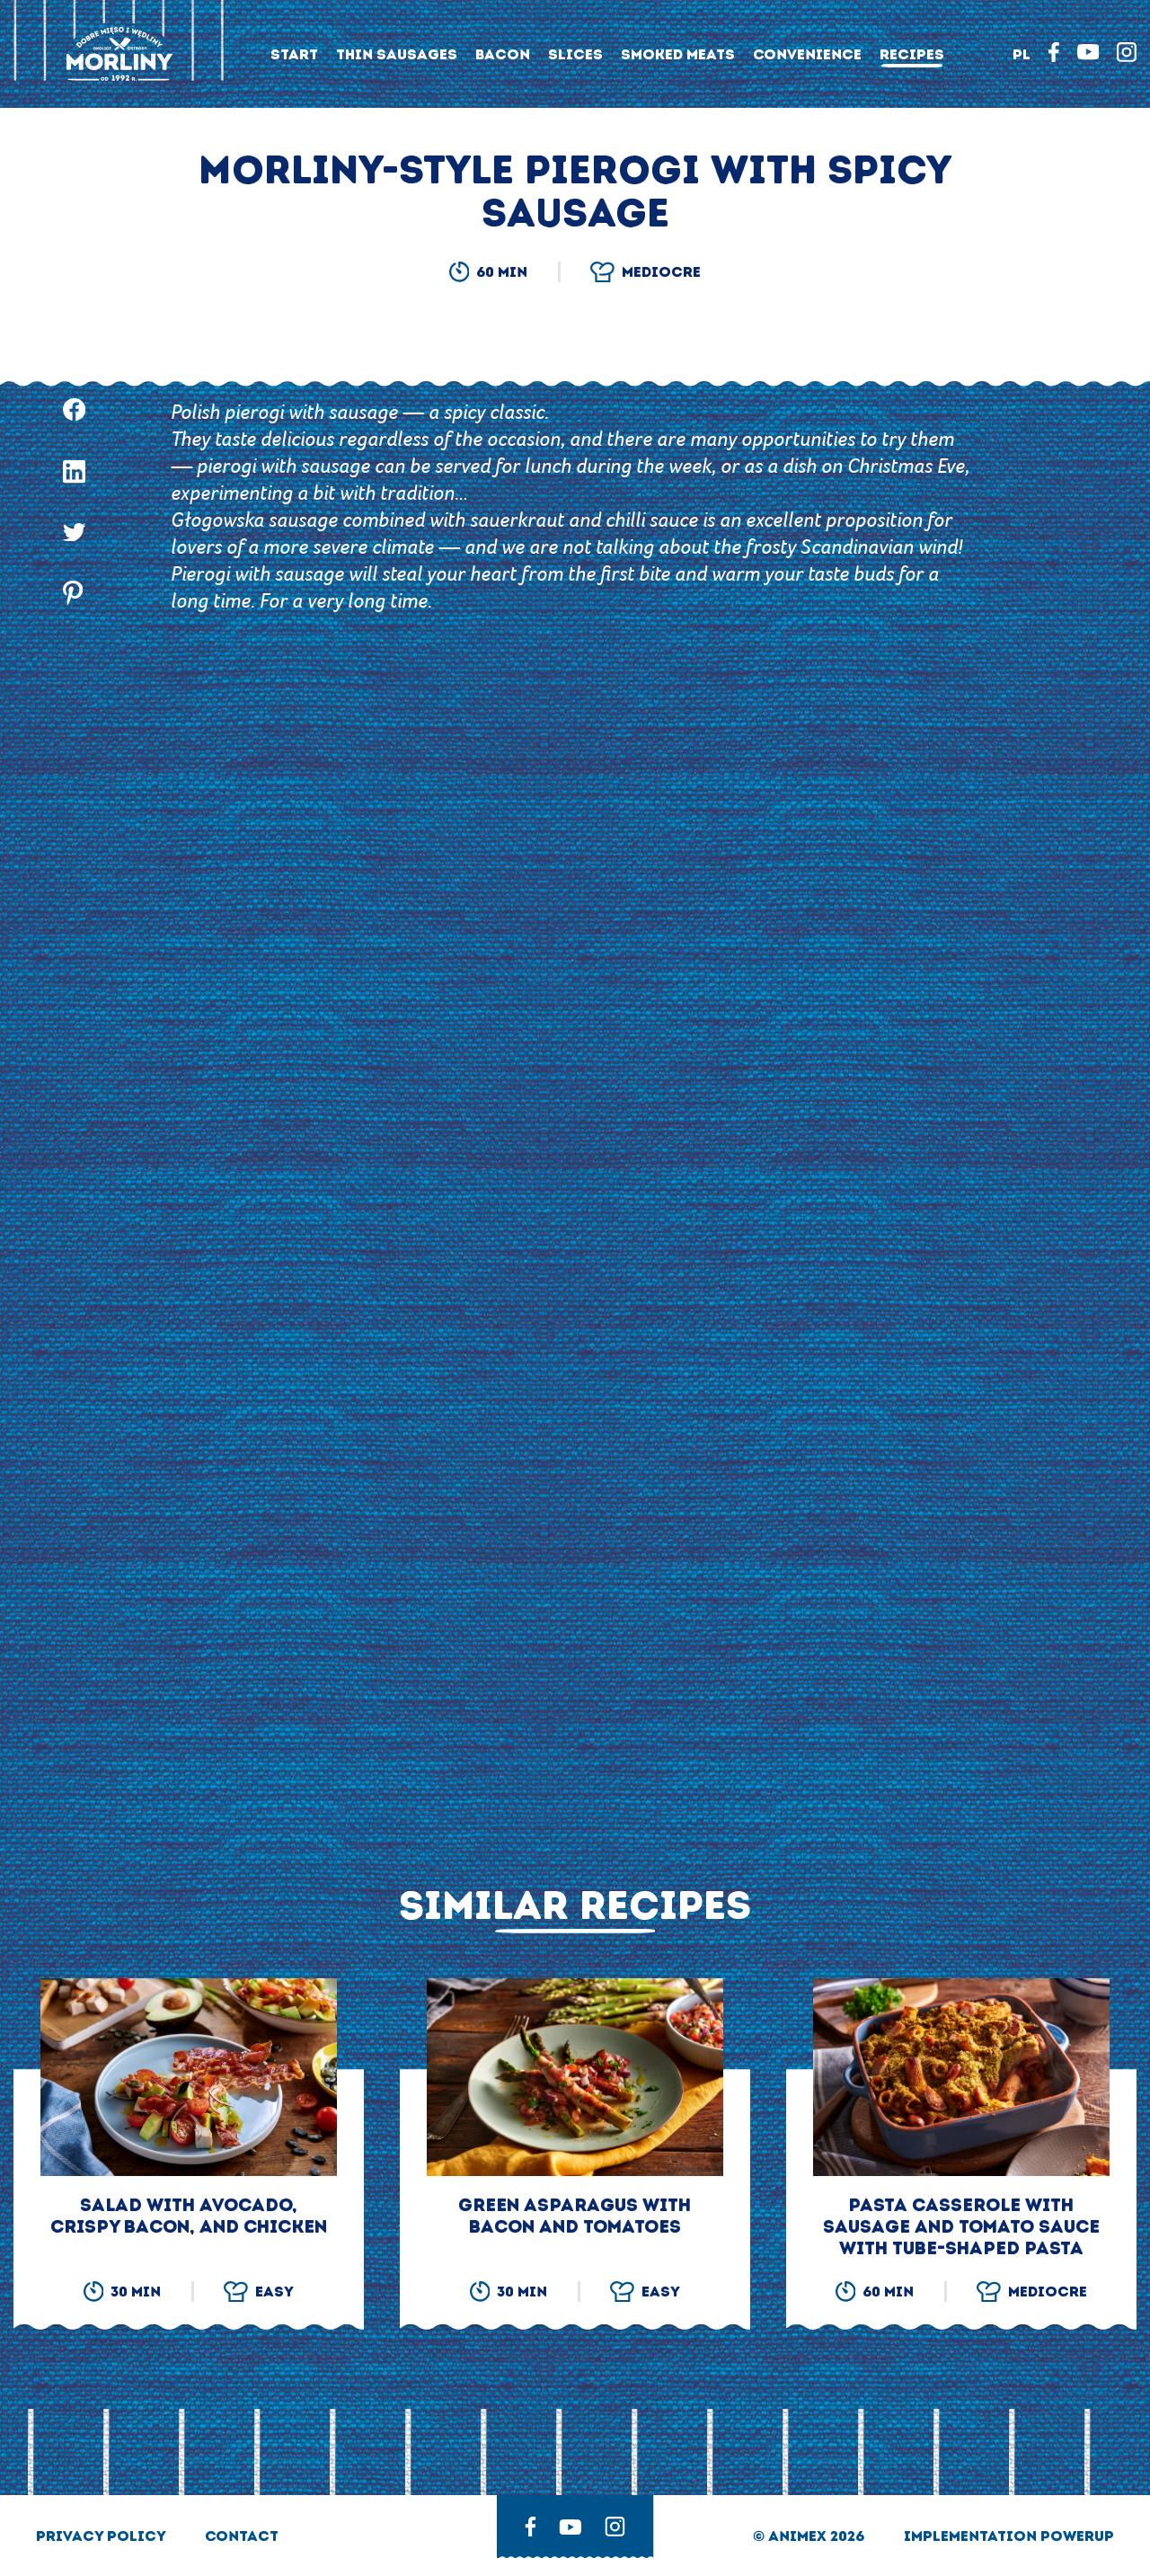  I want to click on Convenience, so click(807, 54).